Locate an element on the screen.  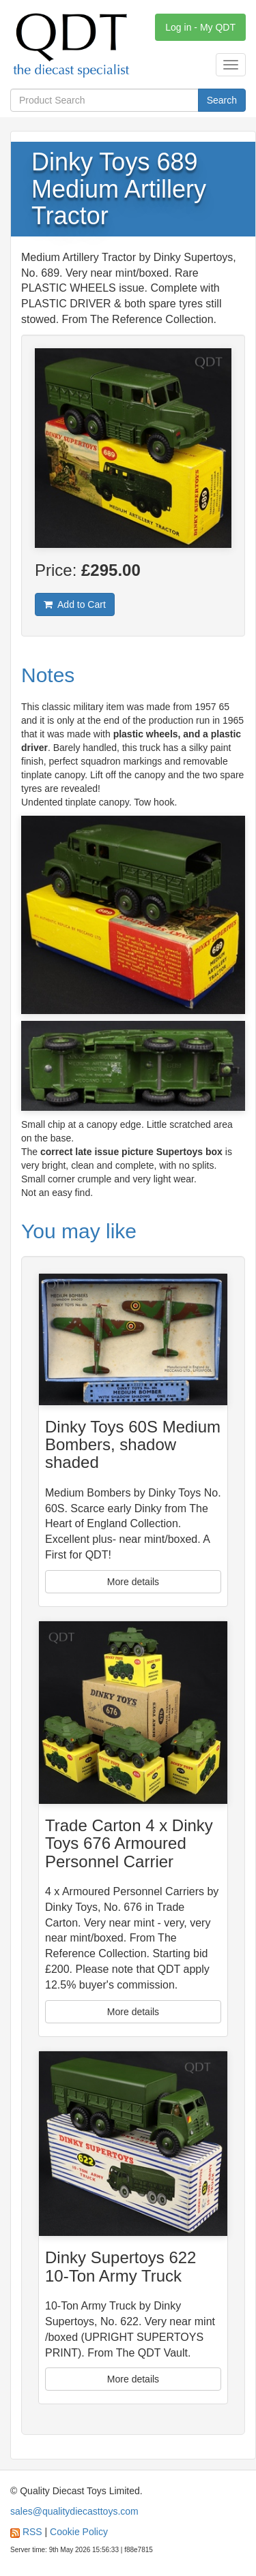
Log in - My QDT is located at coordinates (200, 27).